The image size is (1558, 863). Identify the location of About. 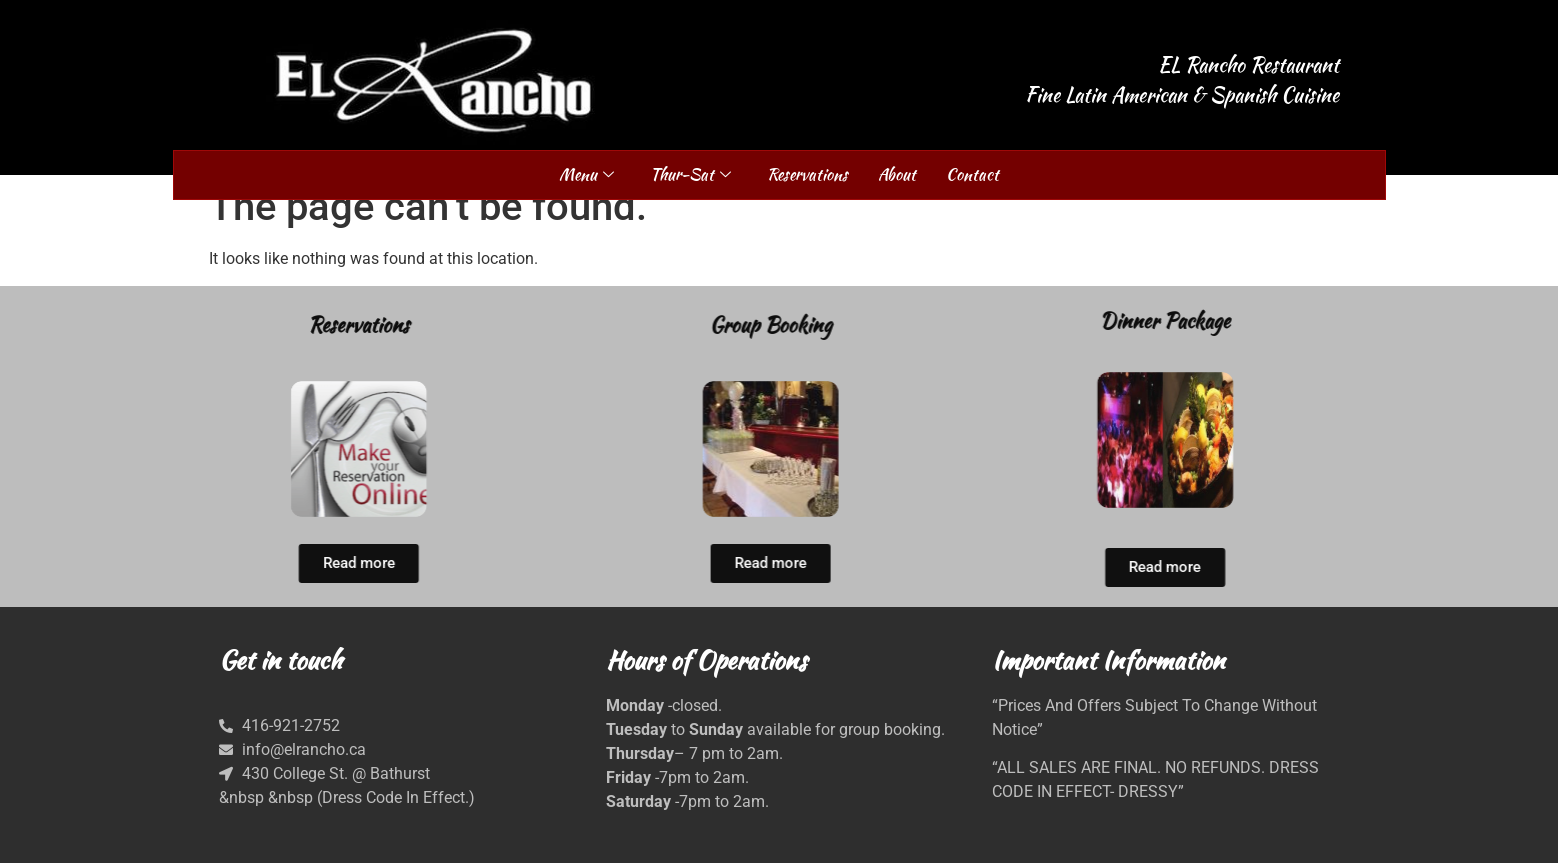
(897, 174).